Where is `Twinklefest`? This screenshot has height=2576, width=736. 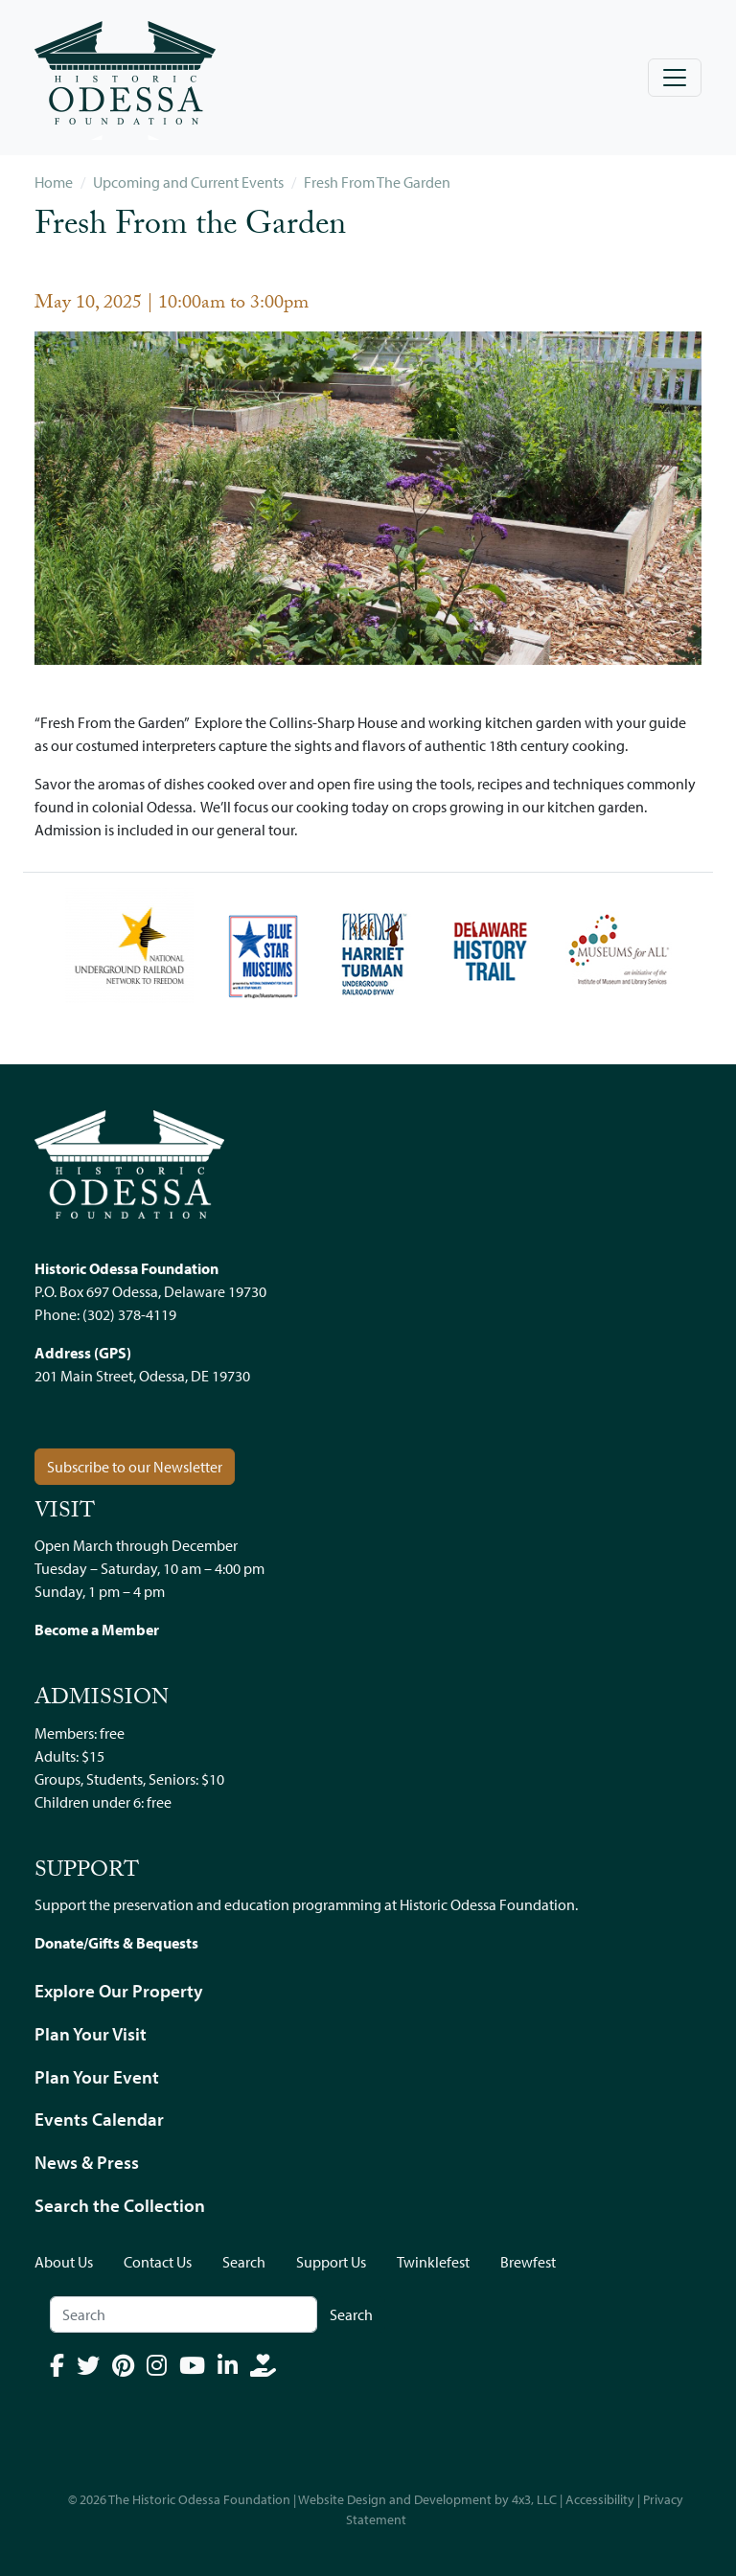
Twinklefest is located at coordinates (433, 2261).